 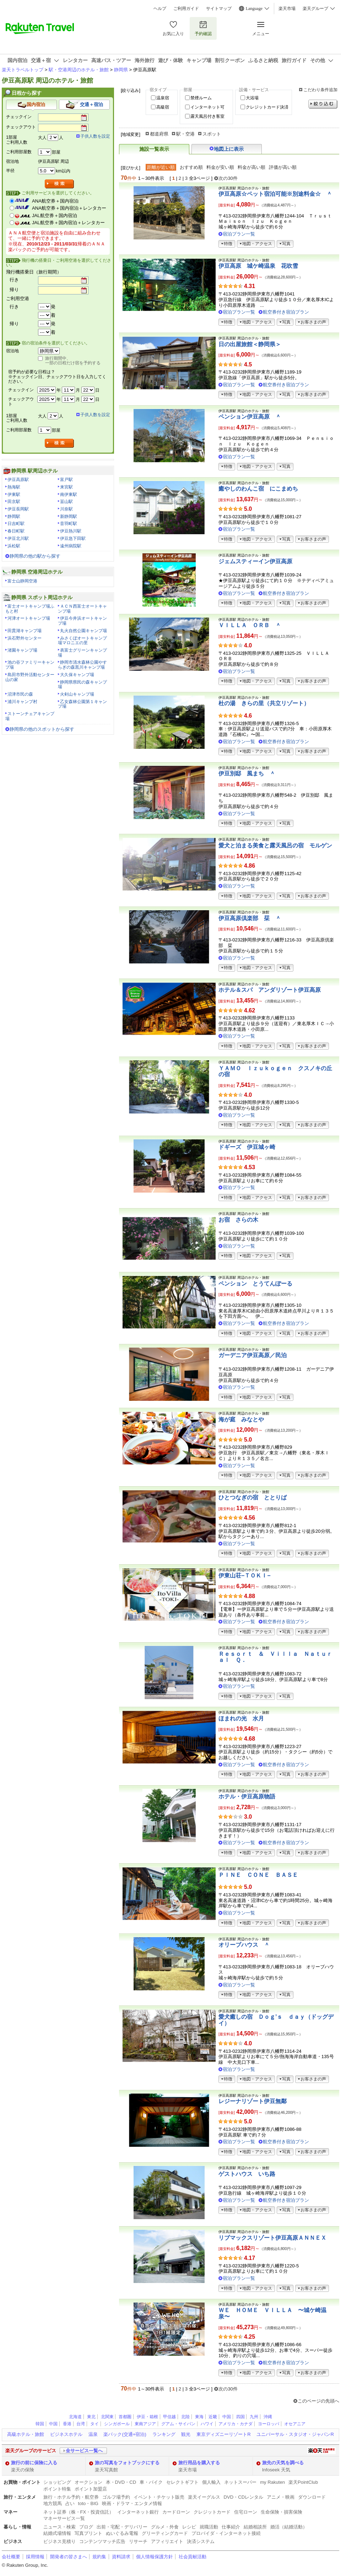 What do you see at coordinates (312, 2497) in the screenshot?
I see `ダウンロード` at bounding box center [312, 2497].